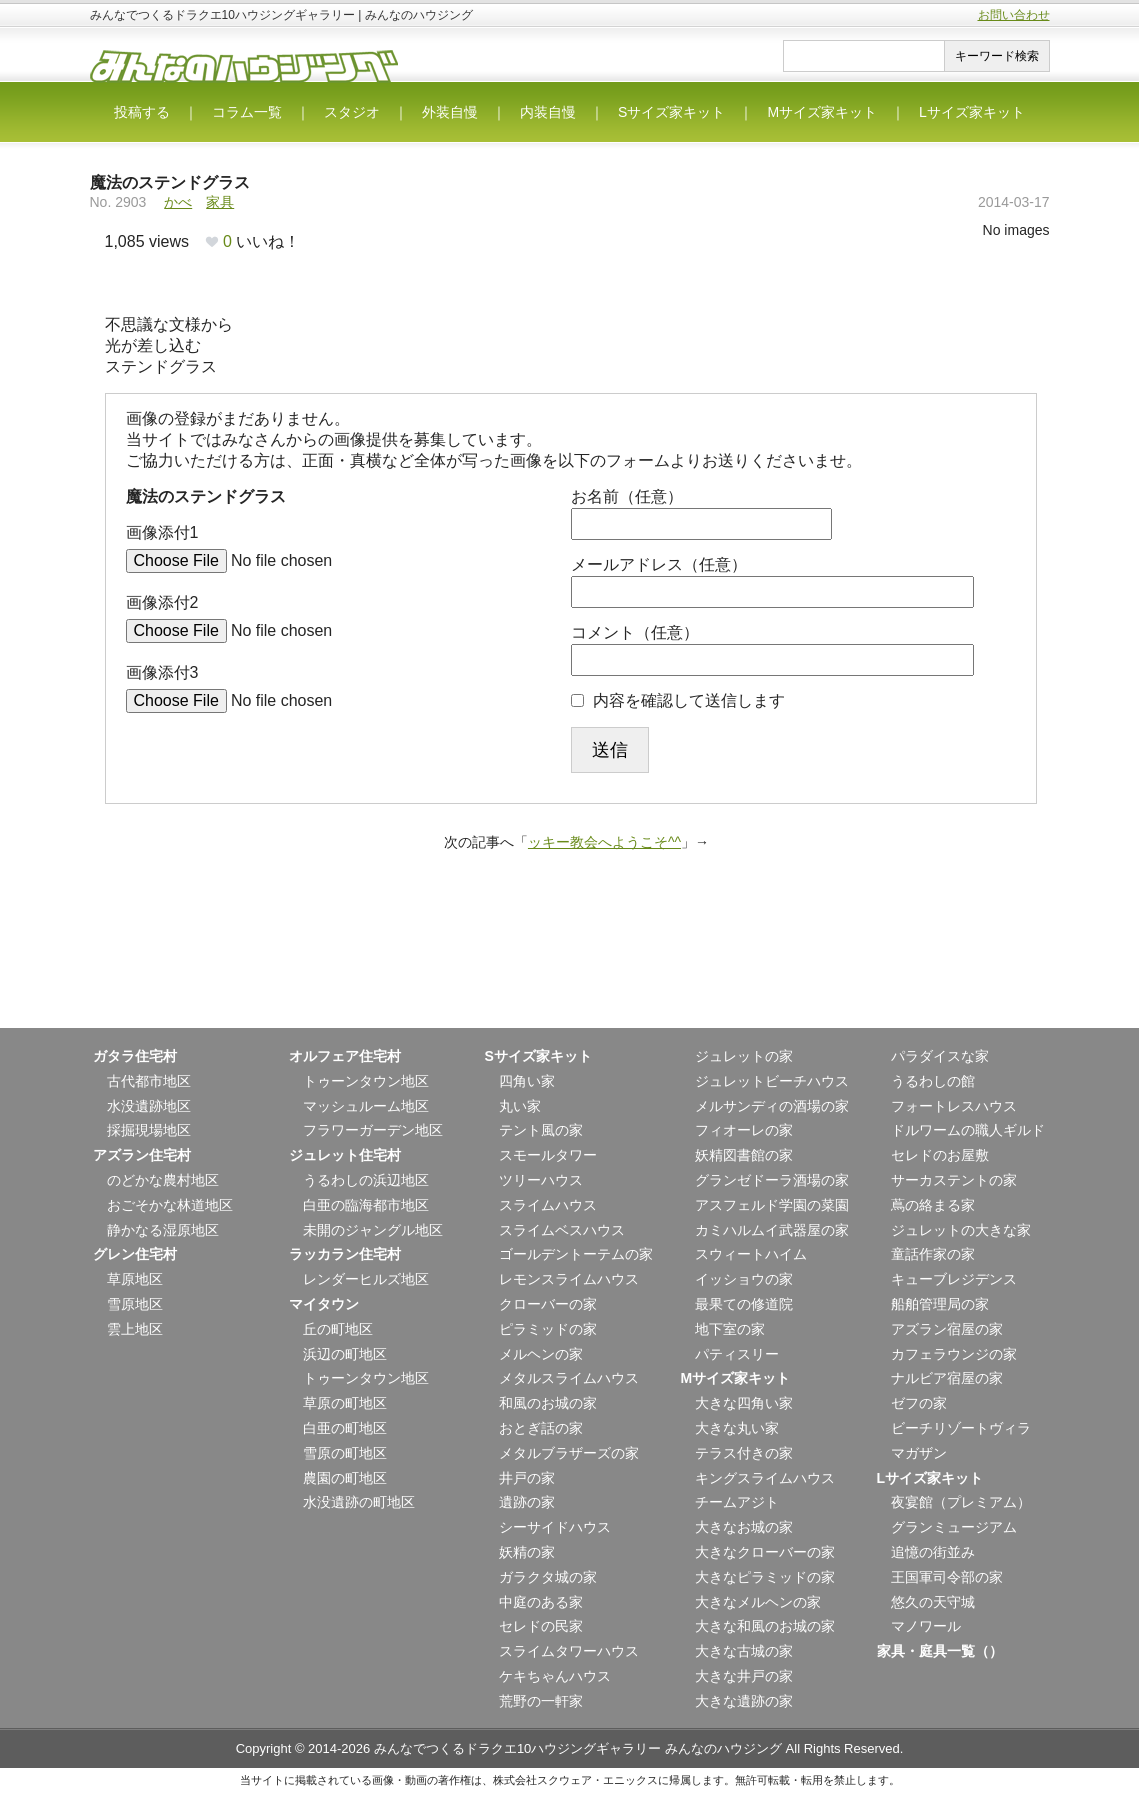  What do you see at coordinates (772, 1230) in the screenshot?
I see `カミハルムイ武器屋の家` at bounding box center [772, 1230].